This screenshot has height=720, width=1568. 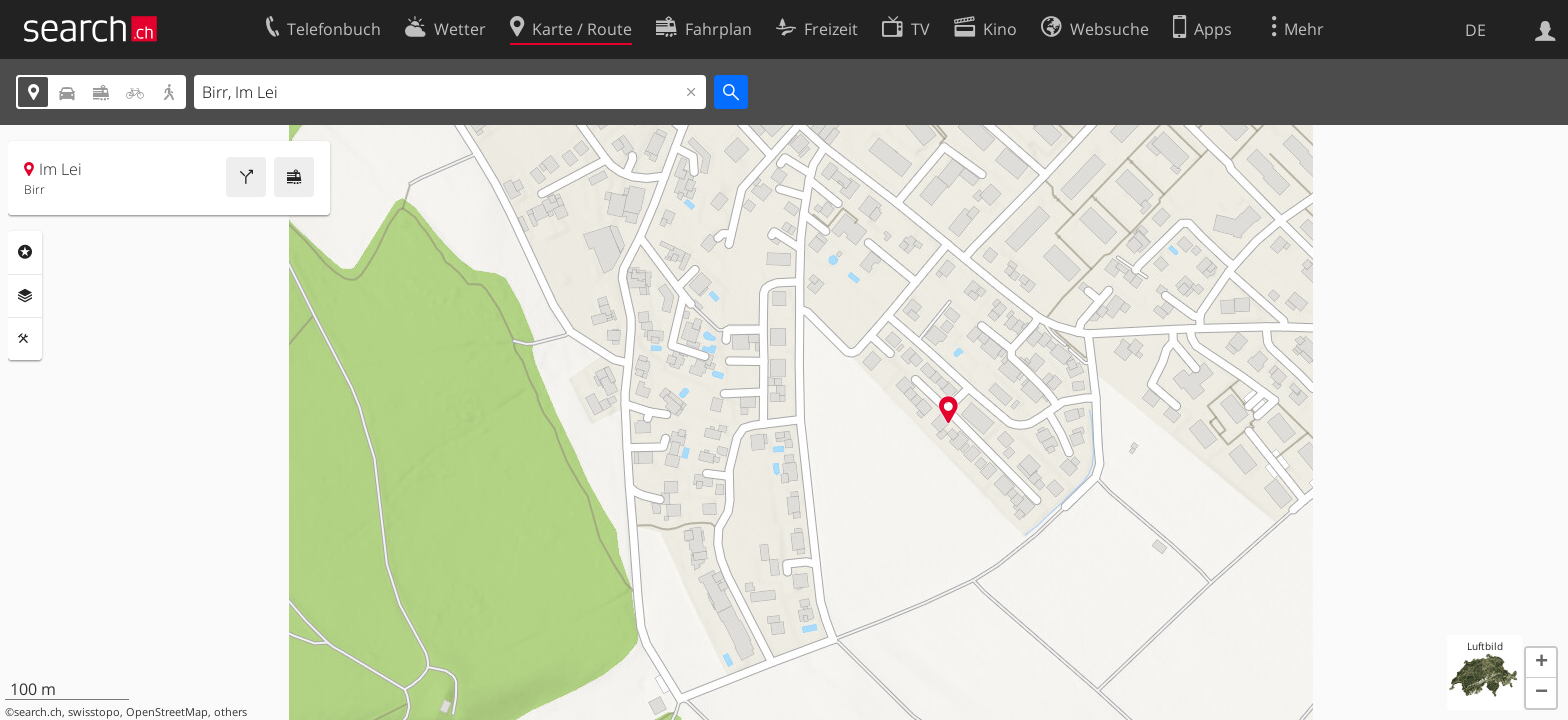 What do you see at coordinates (94, 712) in the screenshot?
I see `swisstopo` at bounding box center [94, 712].